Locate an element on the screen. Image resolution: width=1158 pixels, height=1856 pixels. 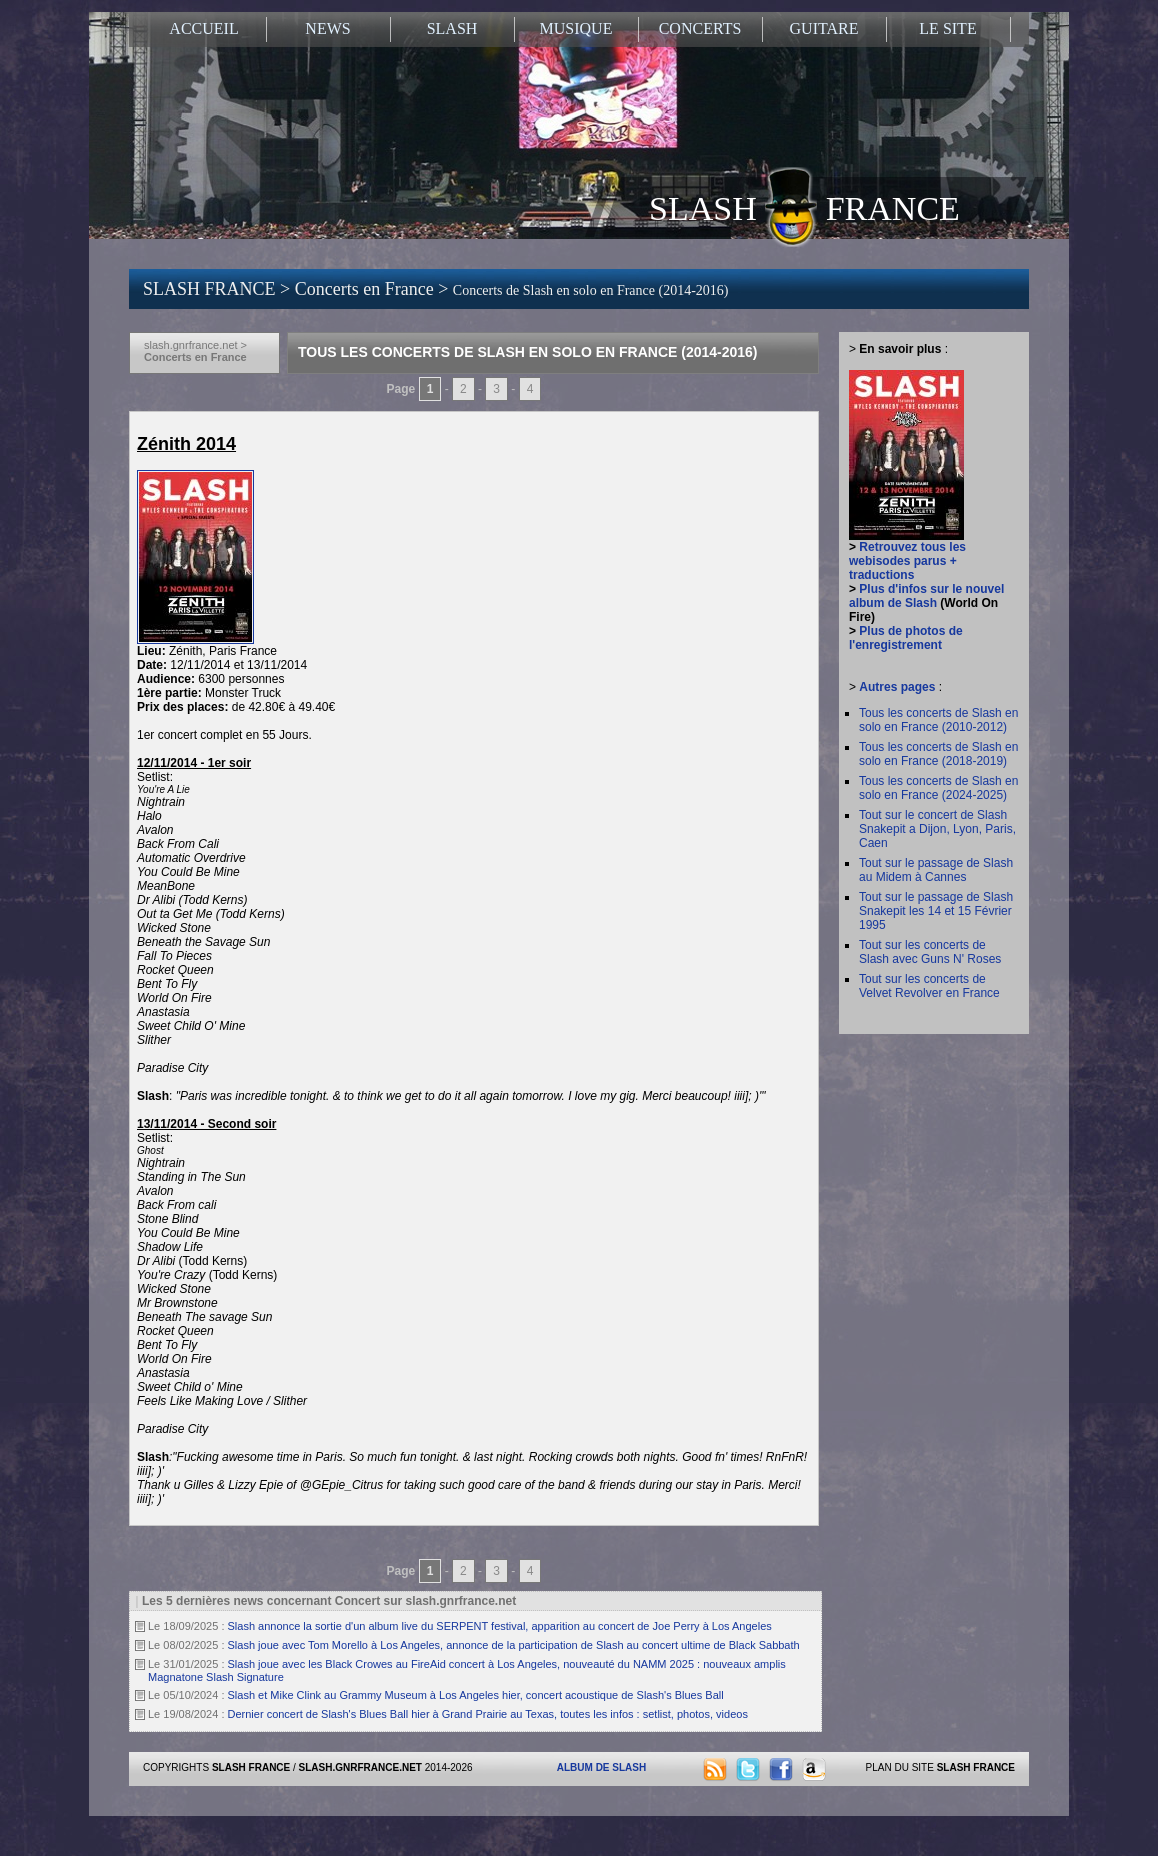
Tout sur le passage de Slash au Midem à Cannes is located at coordinates (936, 870).